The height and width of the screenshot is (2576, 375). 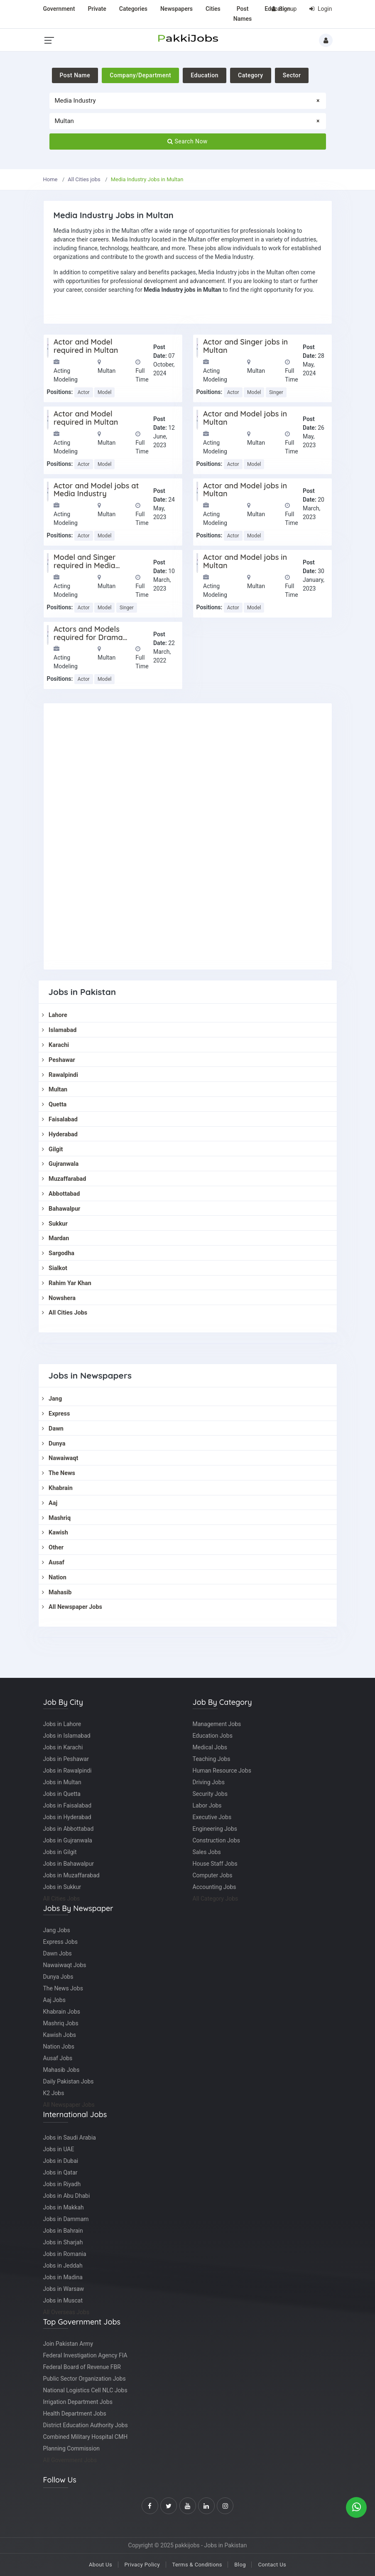 I want to click on Abbottabad, so click(x=61, y=1193).